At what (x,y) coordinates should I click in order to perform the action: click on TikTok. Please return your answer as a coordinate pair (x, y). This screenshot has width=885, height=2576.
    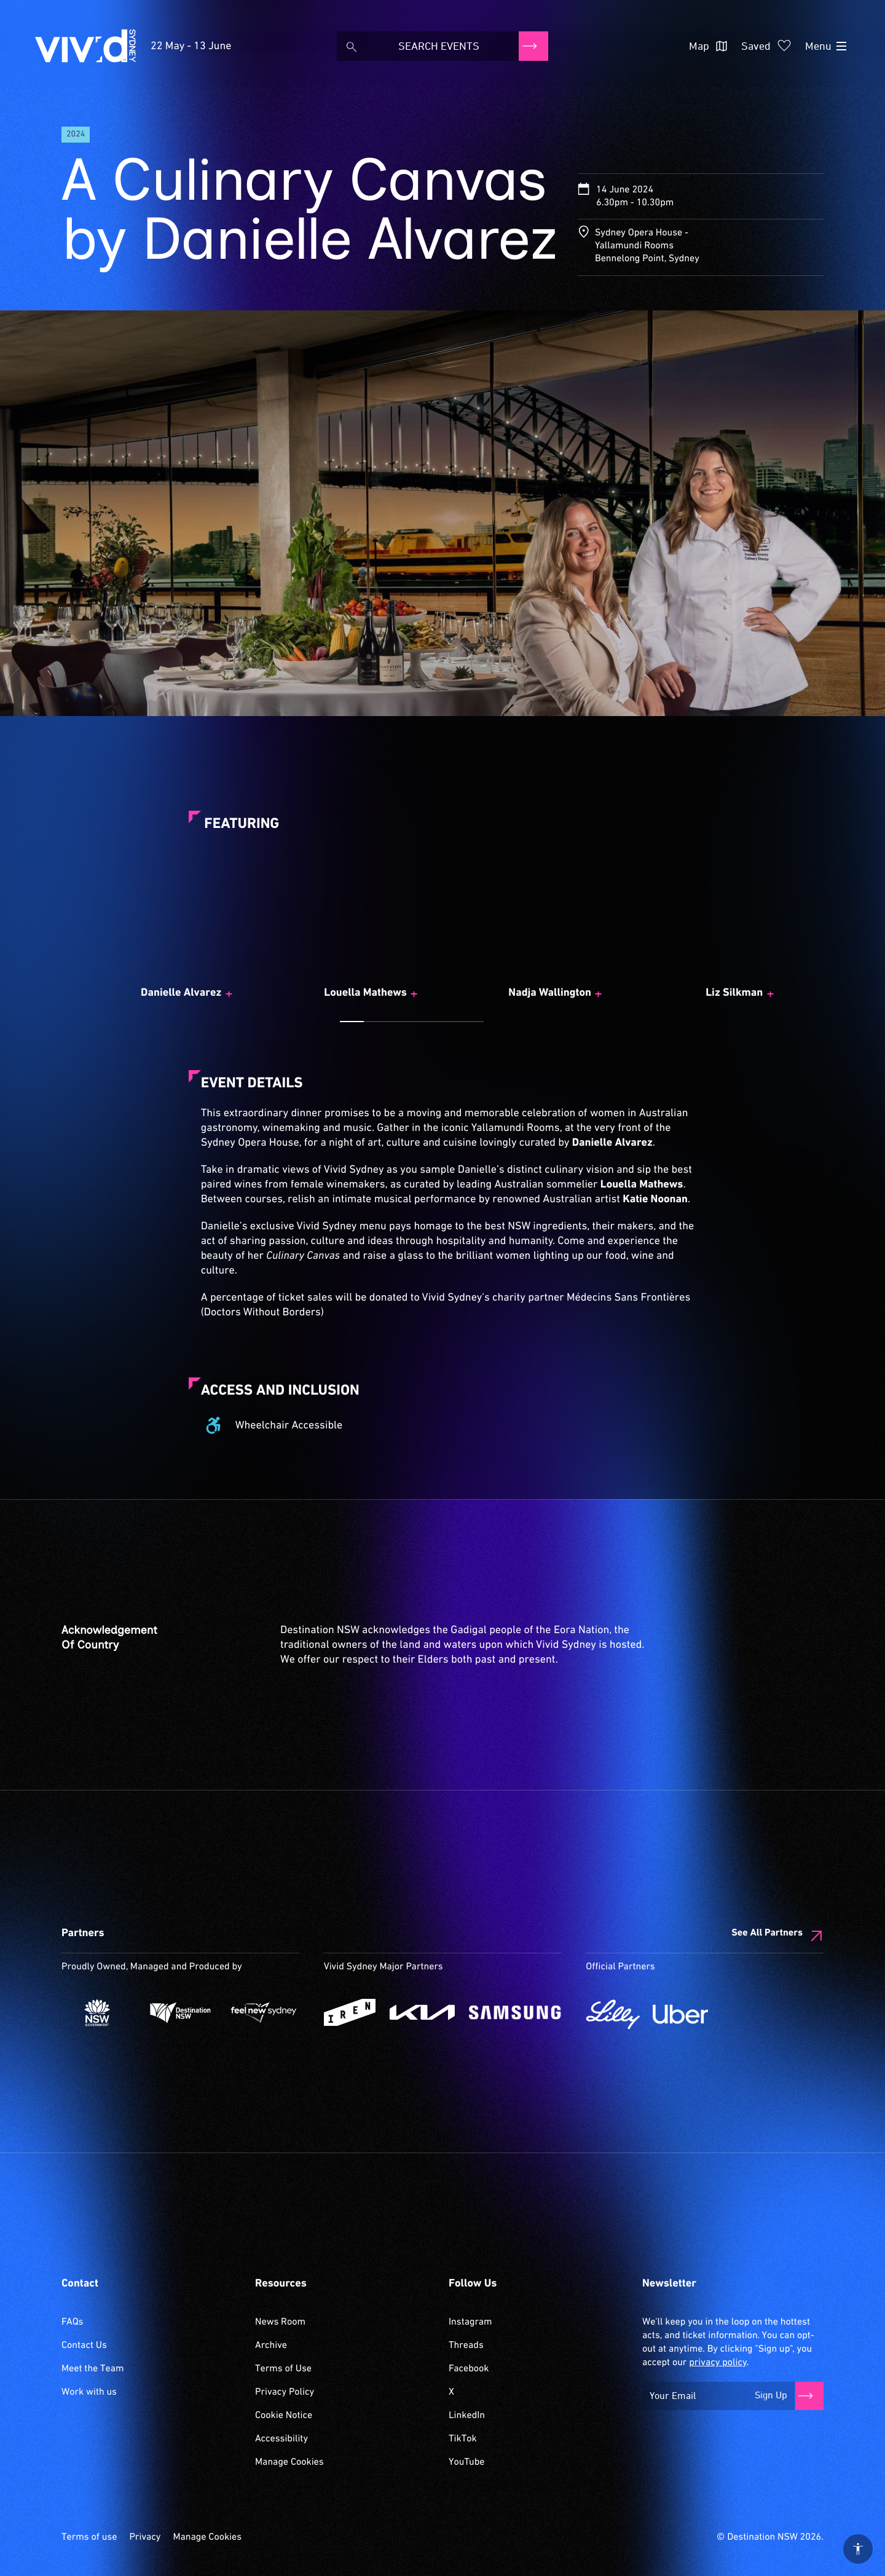
    Looking at the image, I should click on (463, 2439).